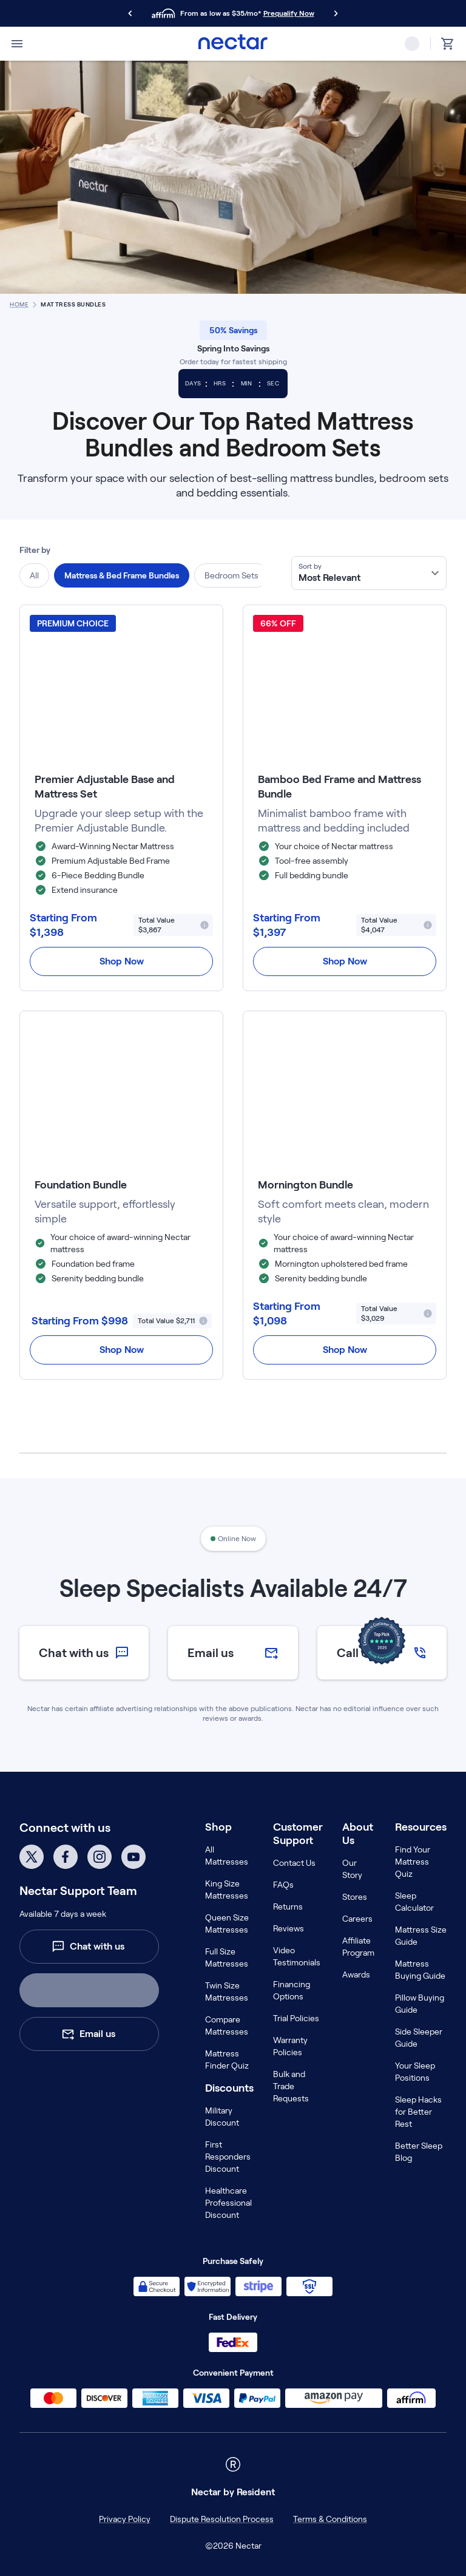 This screenshot has height=2576, width=466. Describe the element at coordinates (288, 1906) in the screenshot. I see `Returns` at that location.